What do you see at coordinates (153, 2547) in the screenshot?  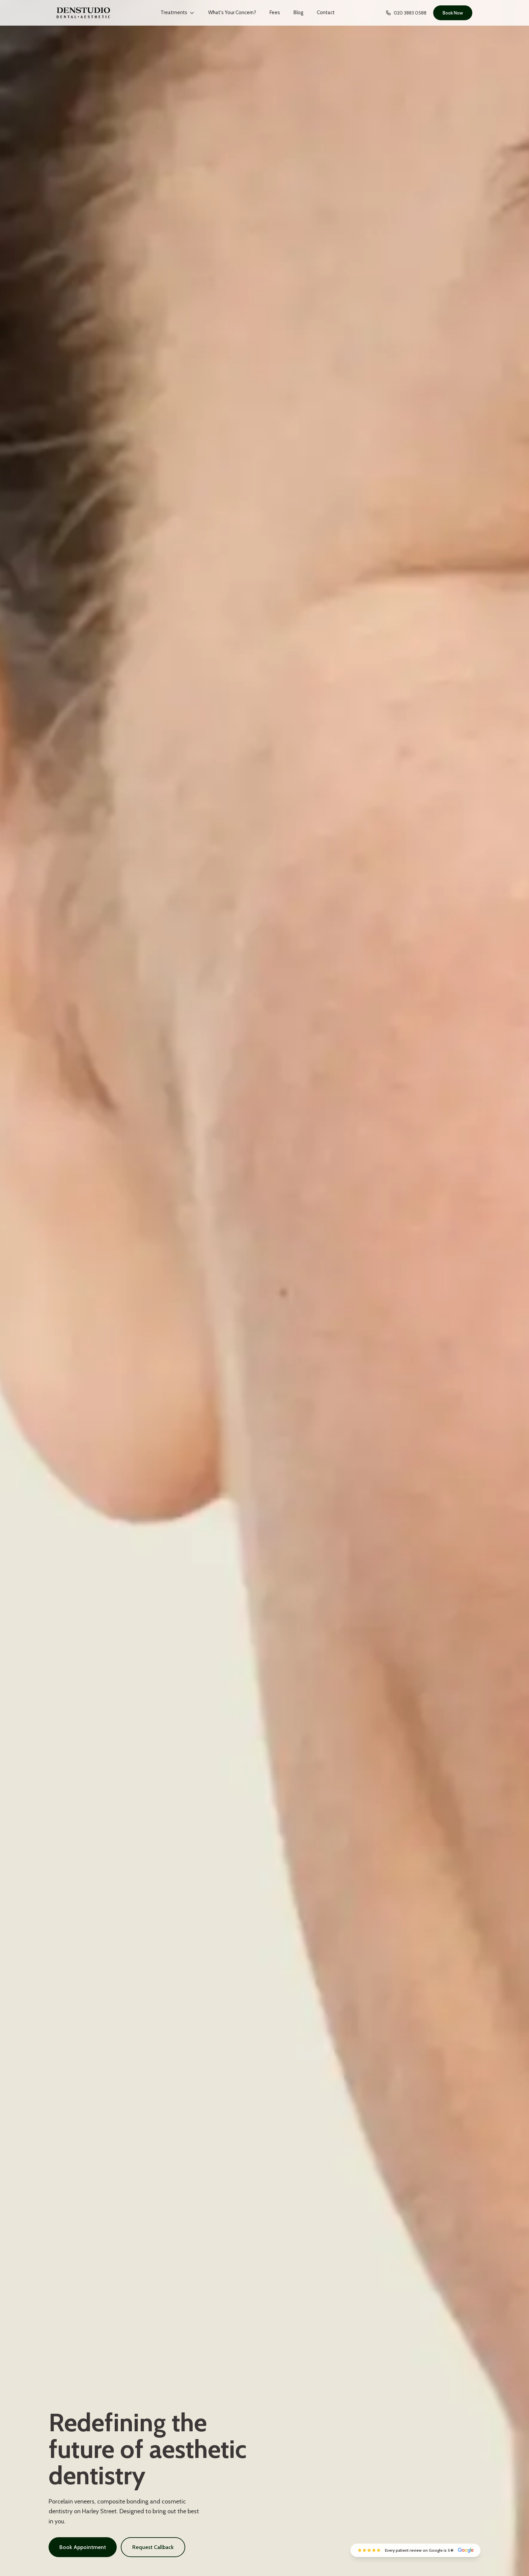 I see `Request Callback` at bounding box center [153, 2547].